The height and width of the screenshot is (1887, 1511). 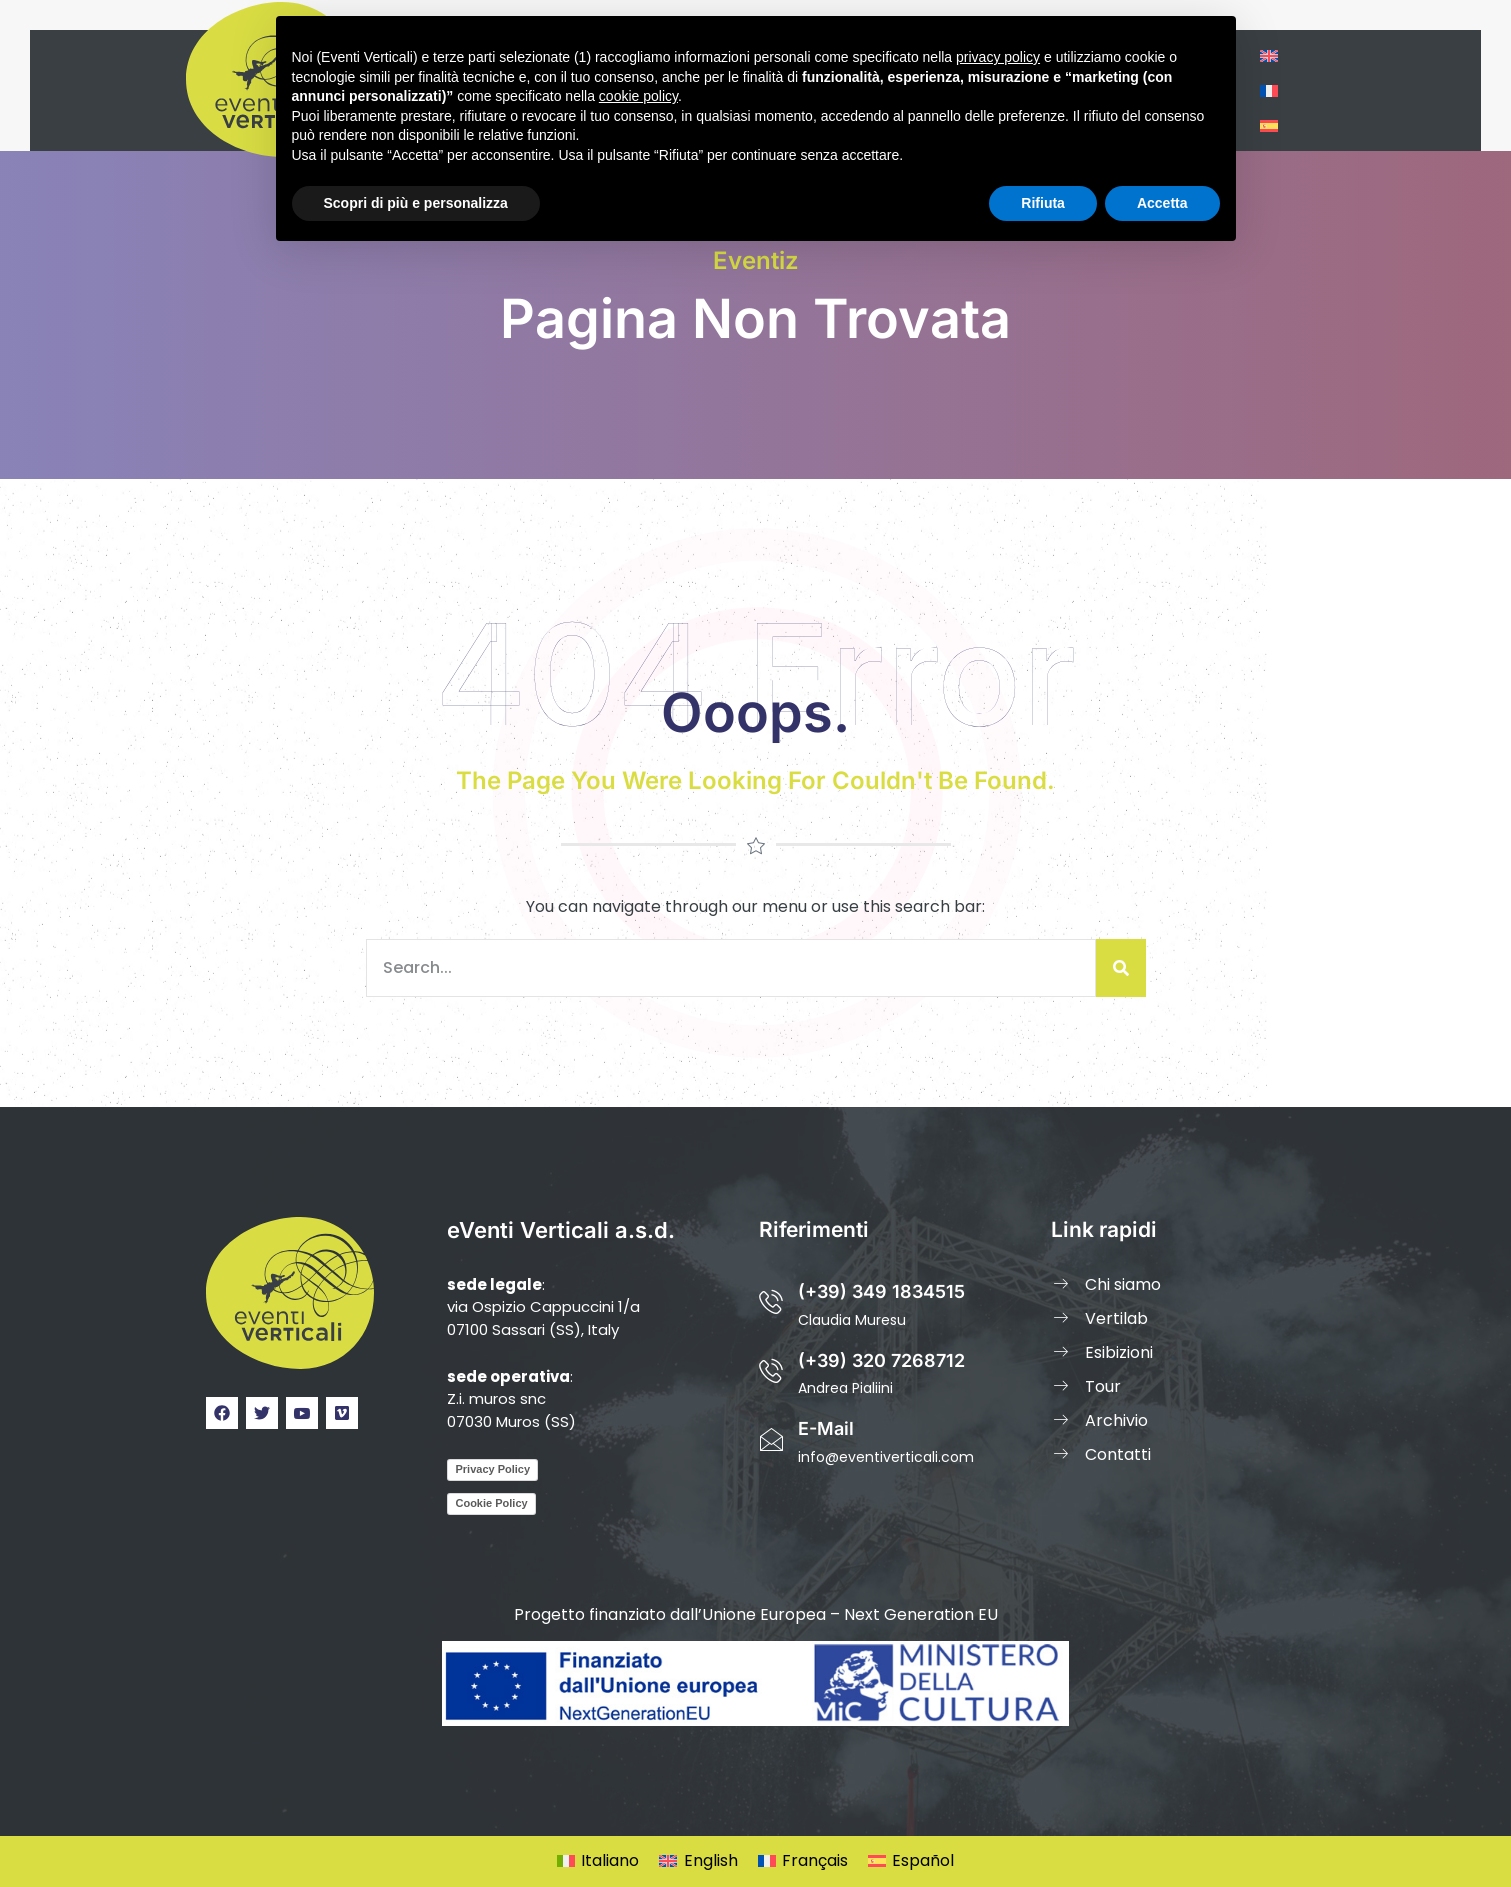 I want to click on privacy policy [privacy policy - il link si apre in una nuova scheda], so click(x=998, y=57).